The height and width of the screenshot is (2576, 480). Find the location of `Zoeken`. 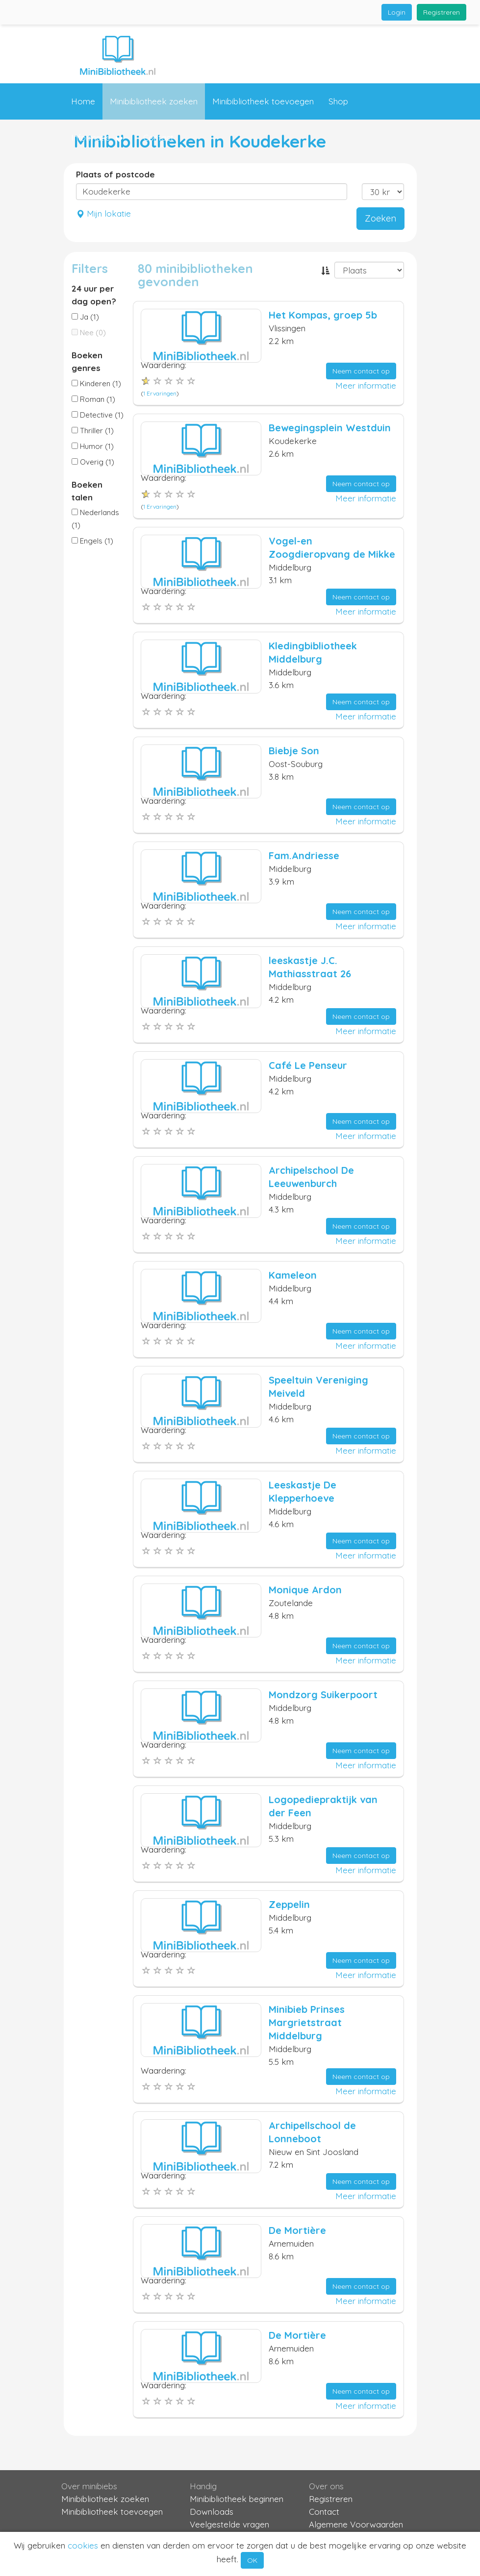

Zoeken is located at coordinates (380, 218).